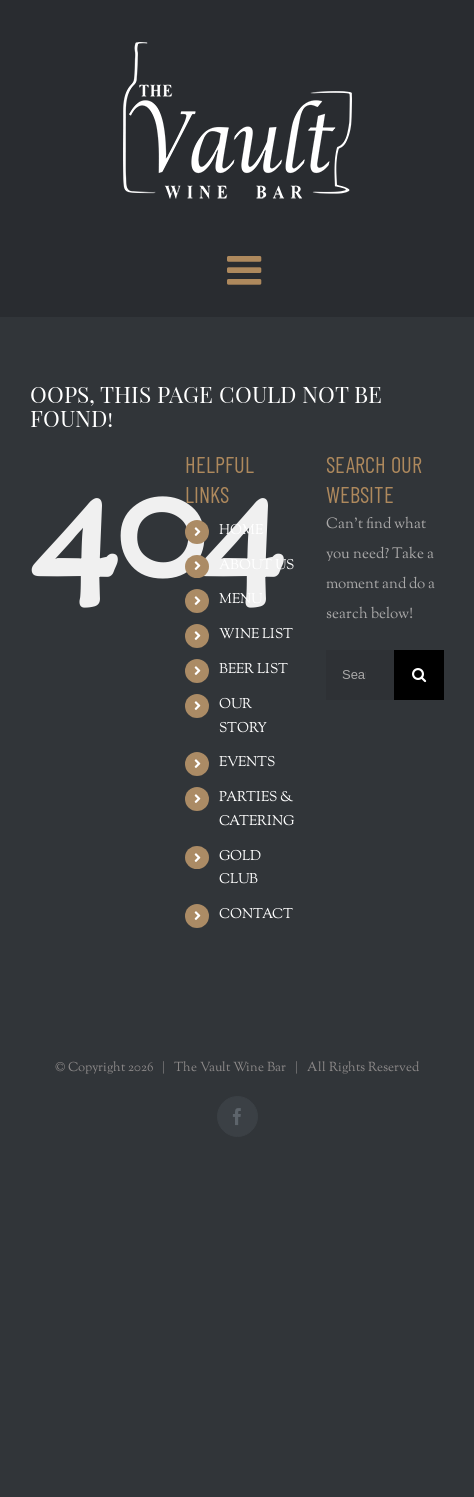 This screenshot has height=1497, width=474. What do you see at coordinates (247, 270) in the screenshot?
I see `[Toggle mobile menu]` at bounding box center [247, 270].